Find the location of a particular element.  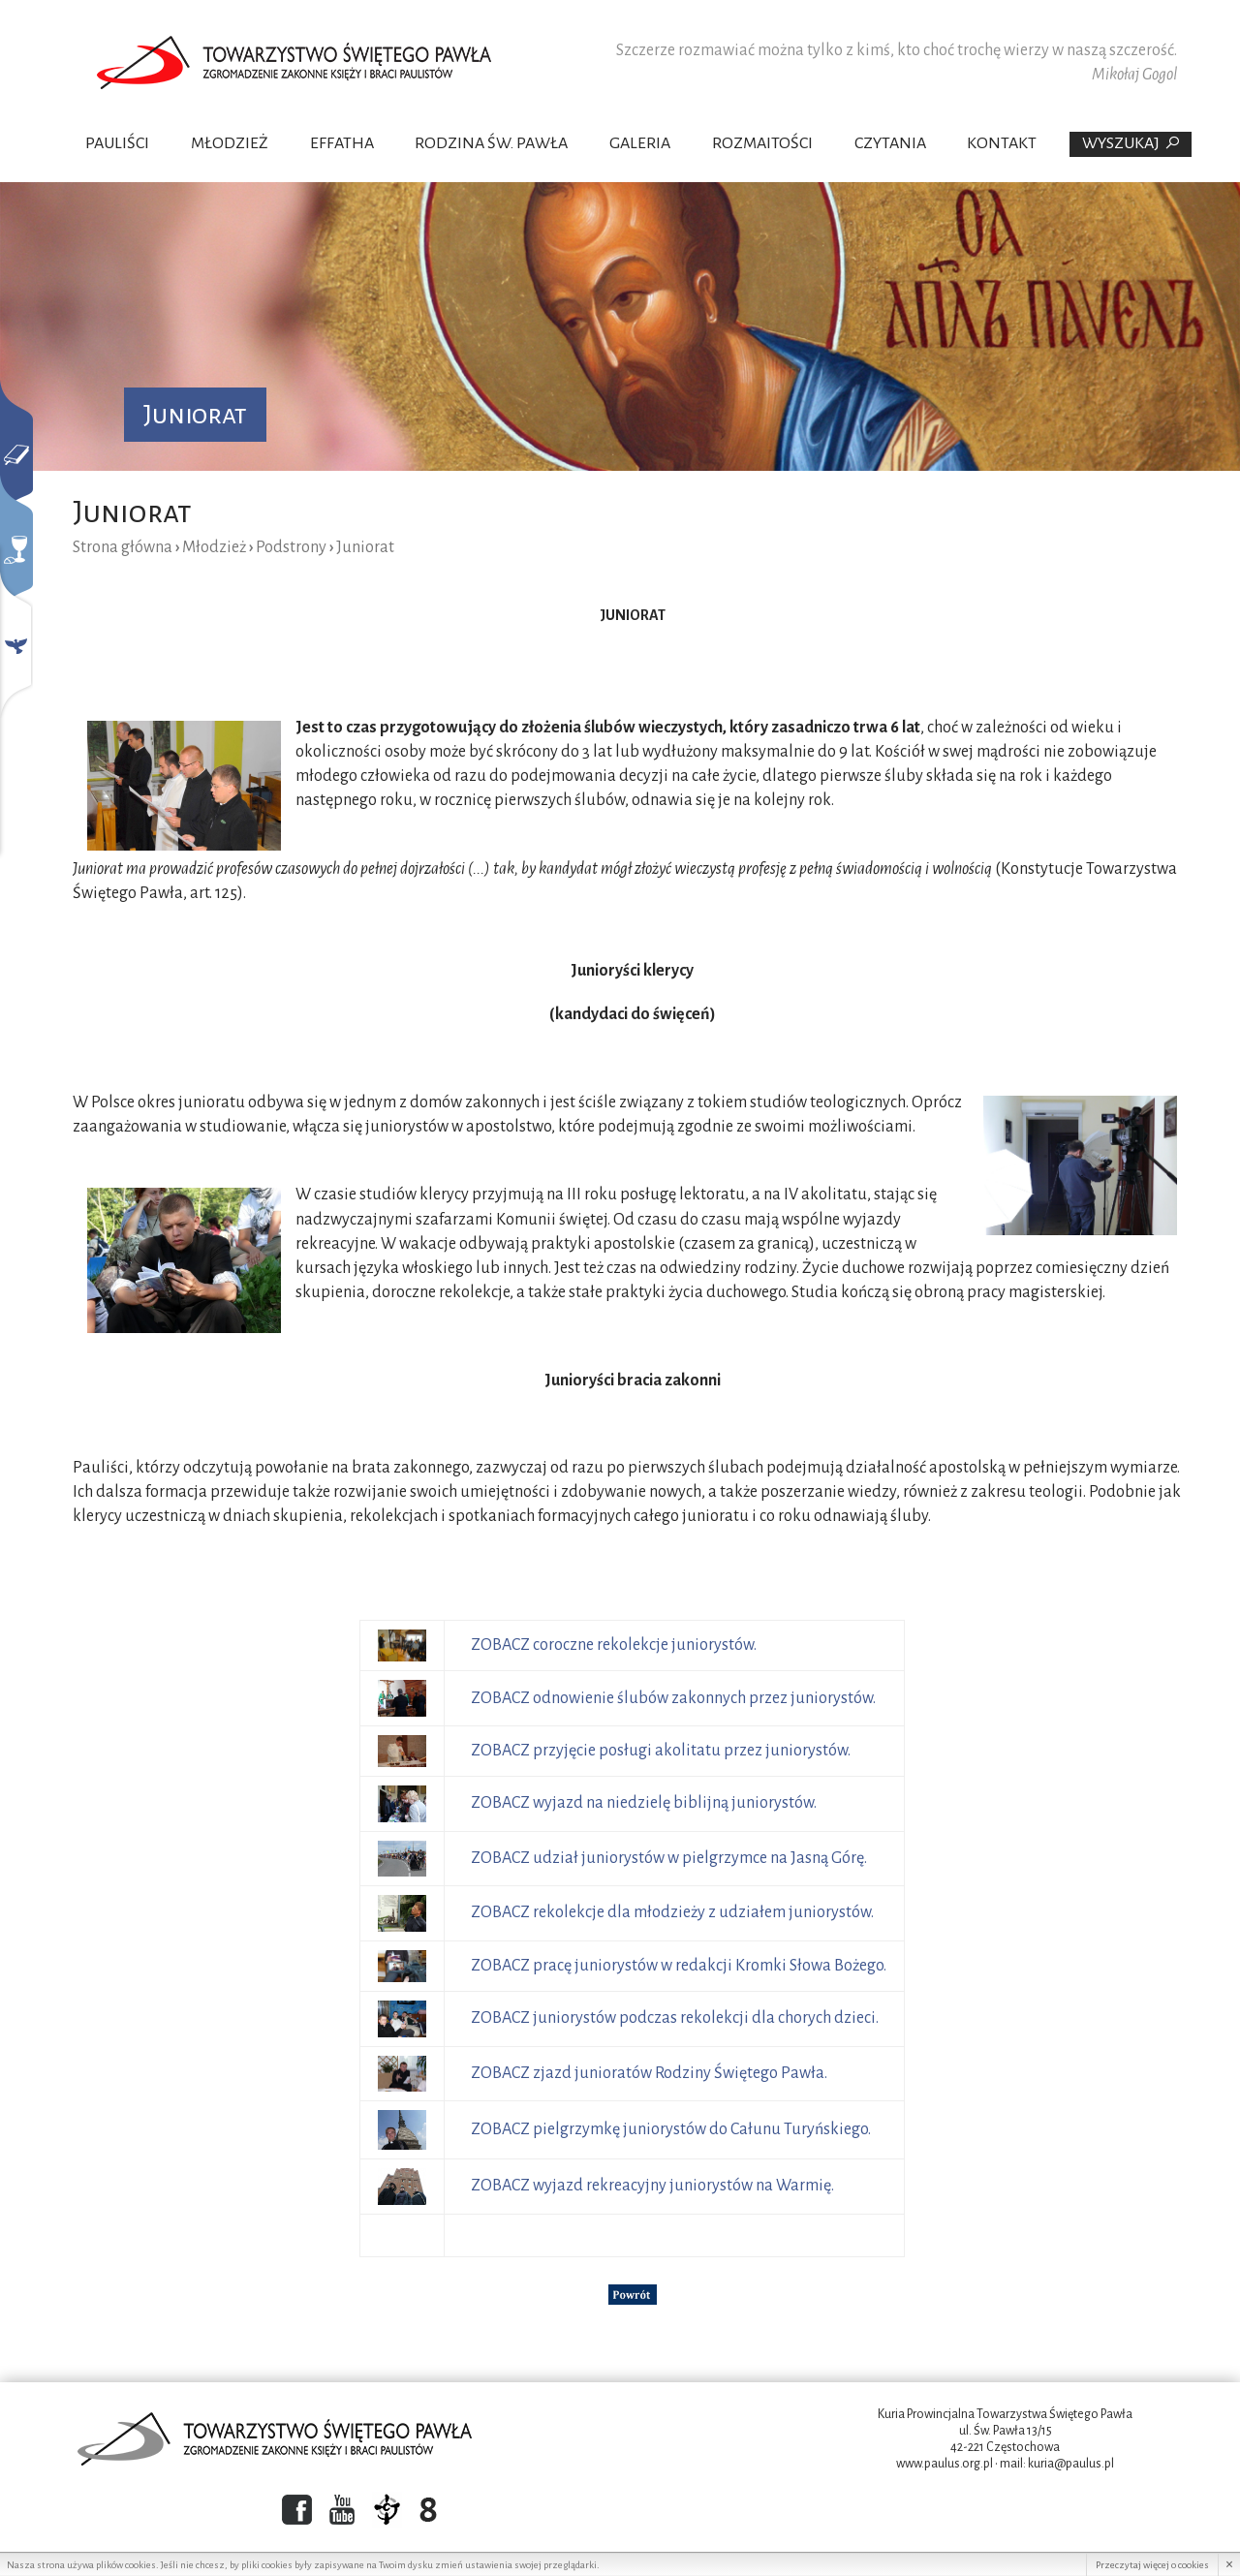

www.paulus.org.pl is located at coordinates (944, 2463).